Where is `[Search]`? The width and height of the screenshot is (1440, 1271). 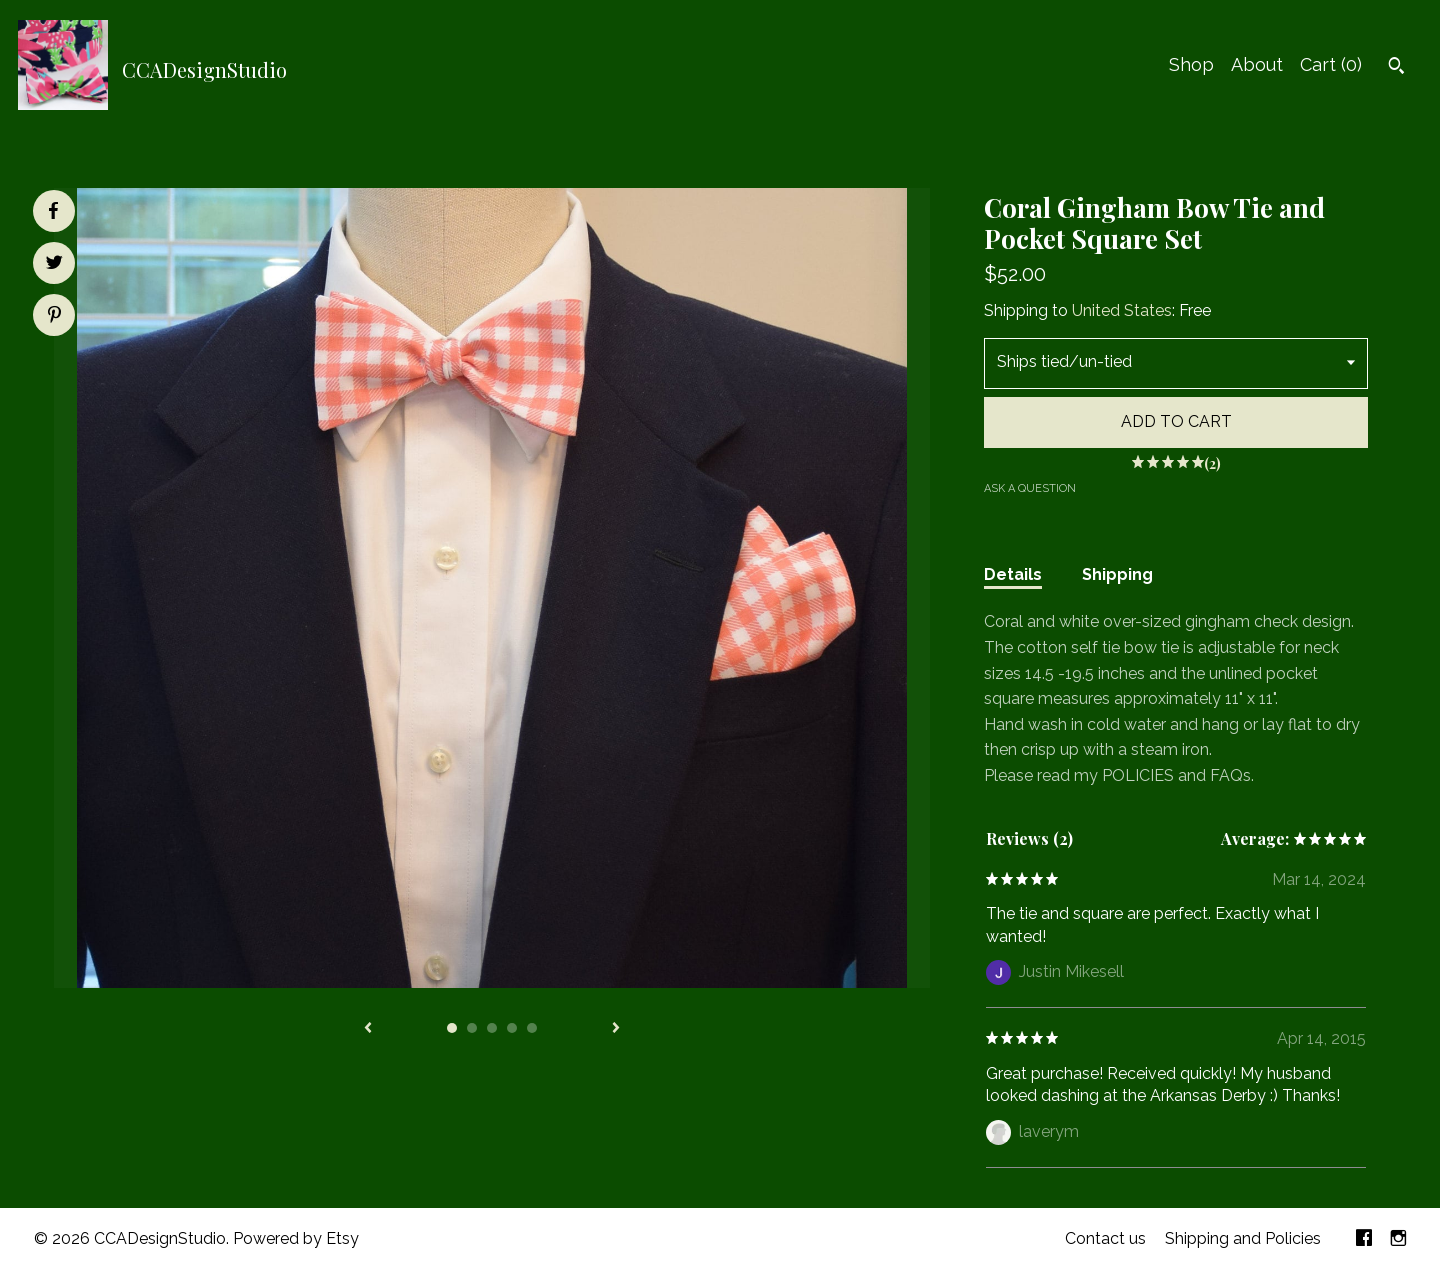
[Search] is located at coordinates (1396, 68).